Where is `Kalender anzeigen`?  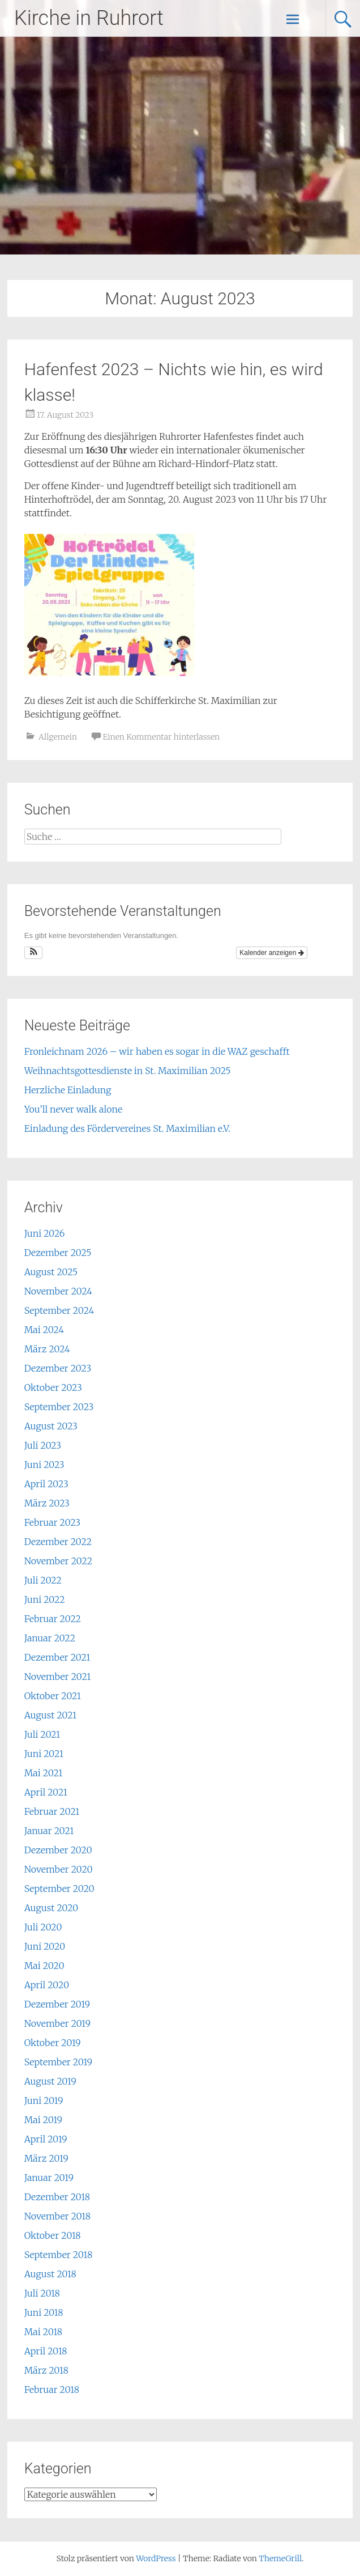
Kalender anzeigen is located at coordinates (271, 953).